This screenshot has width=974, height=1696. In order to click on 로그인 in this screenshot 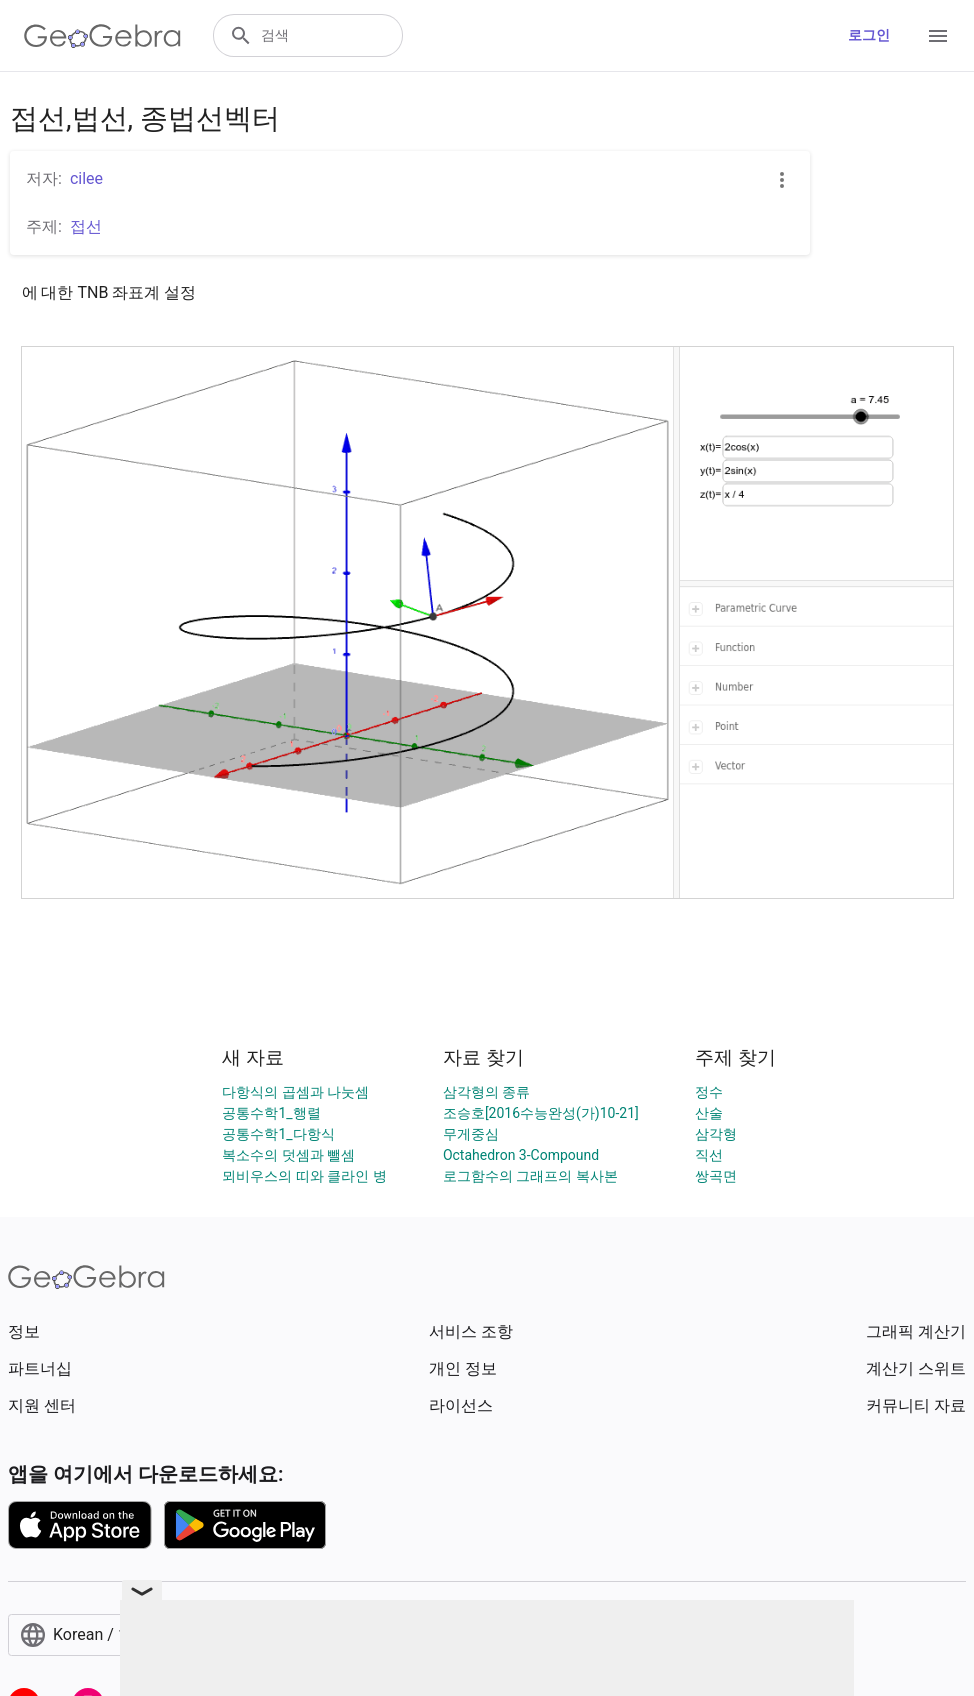, I will do `click(869, 35)`.